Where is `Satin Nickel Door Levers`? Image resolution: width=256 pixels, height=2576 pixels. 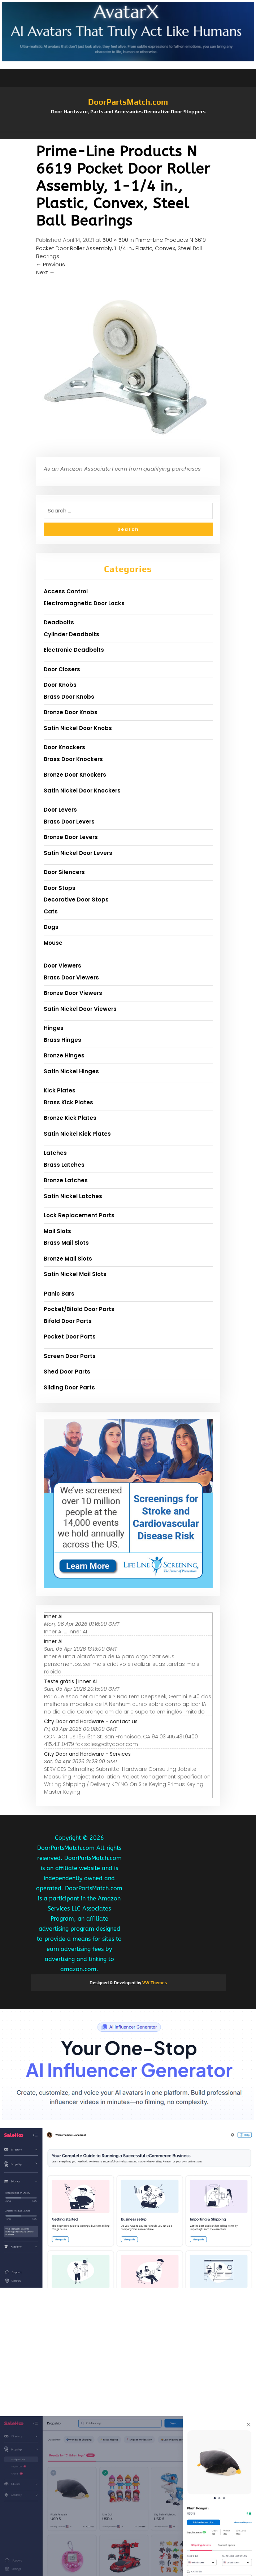 Satin Nickel Door Levers is located at coordinates (78, 853).